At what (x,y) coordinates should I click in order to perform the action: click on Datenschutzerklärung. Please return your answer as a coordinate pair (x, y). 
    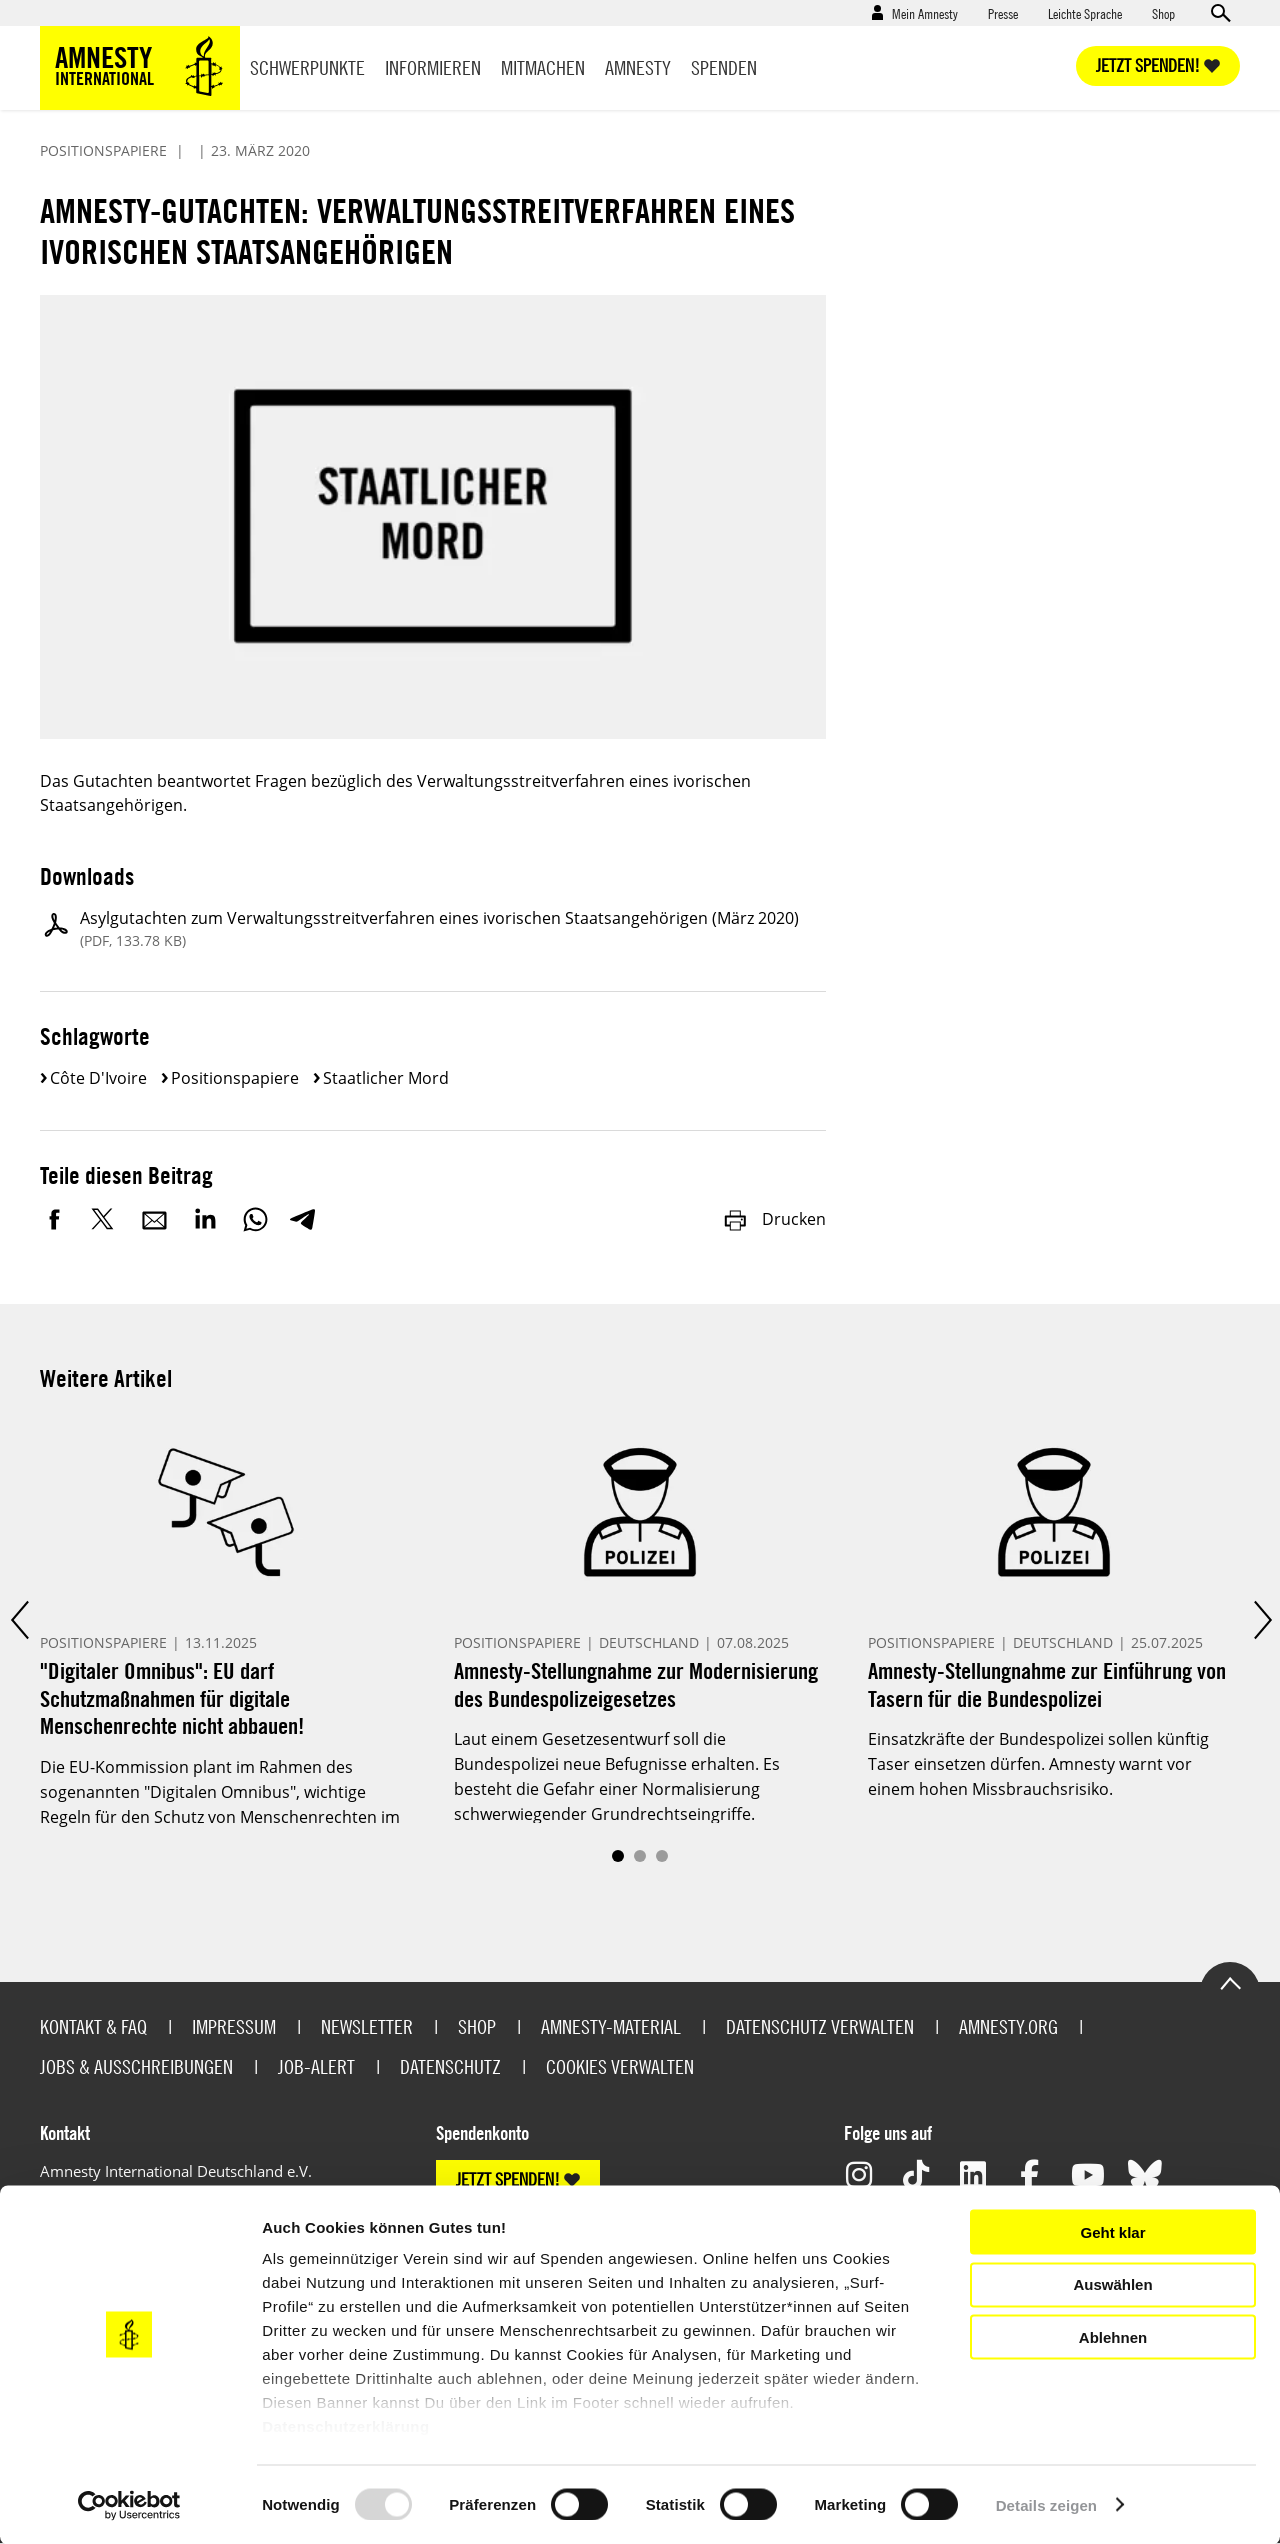
    Looking at the image, I should click on (346, 2426).